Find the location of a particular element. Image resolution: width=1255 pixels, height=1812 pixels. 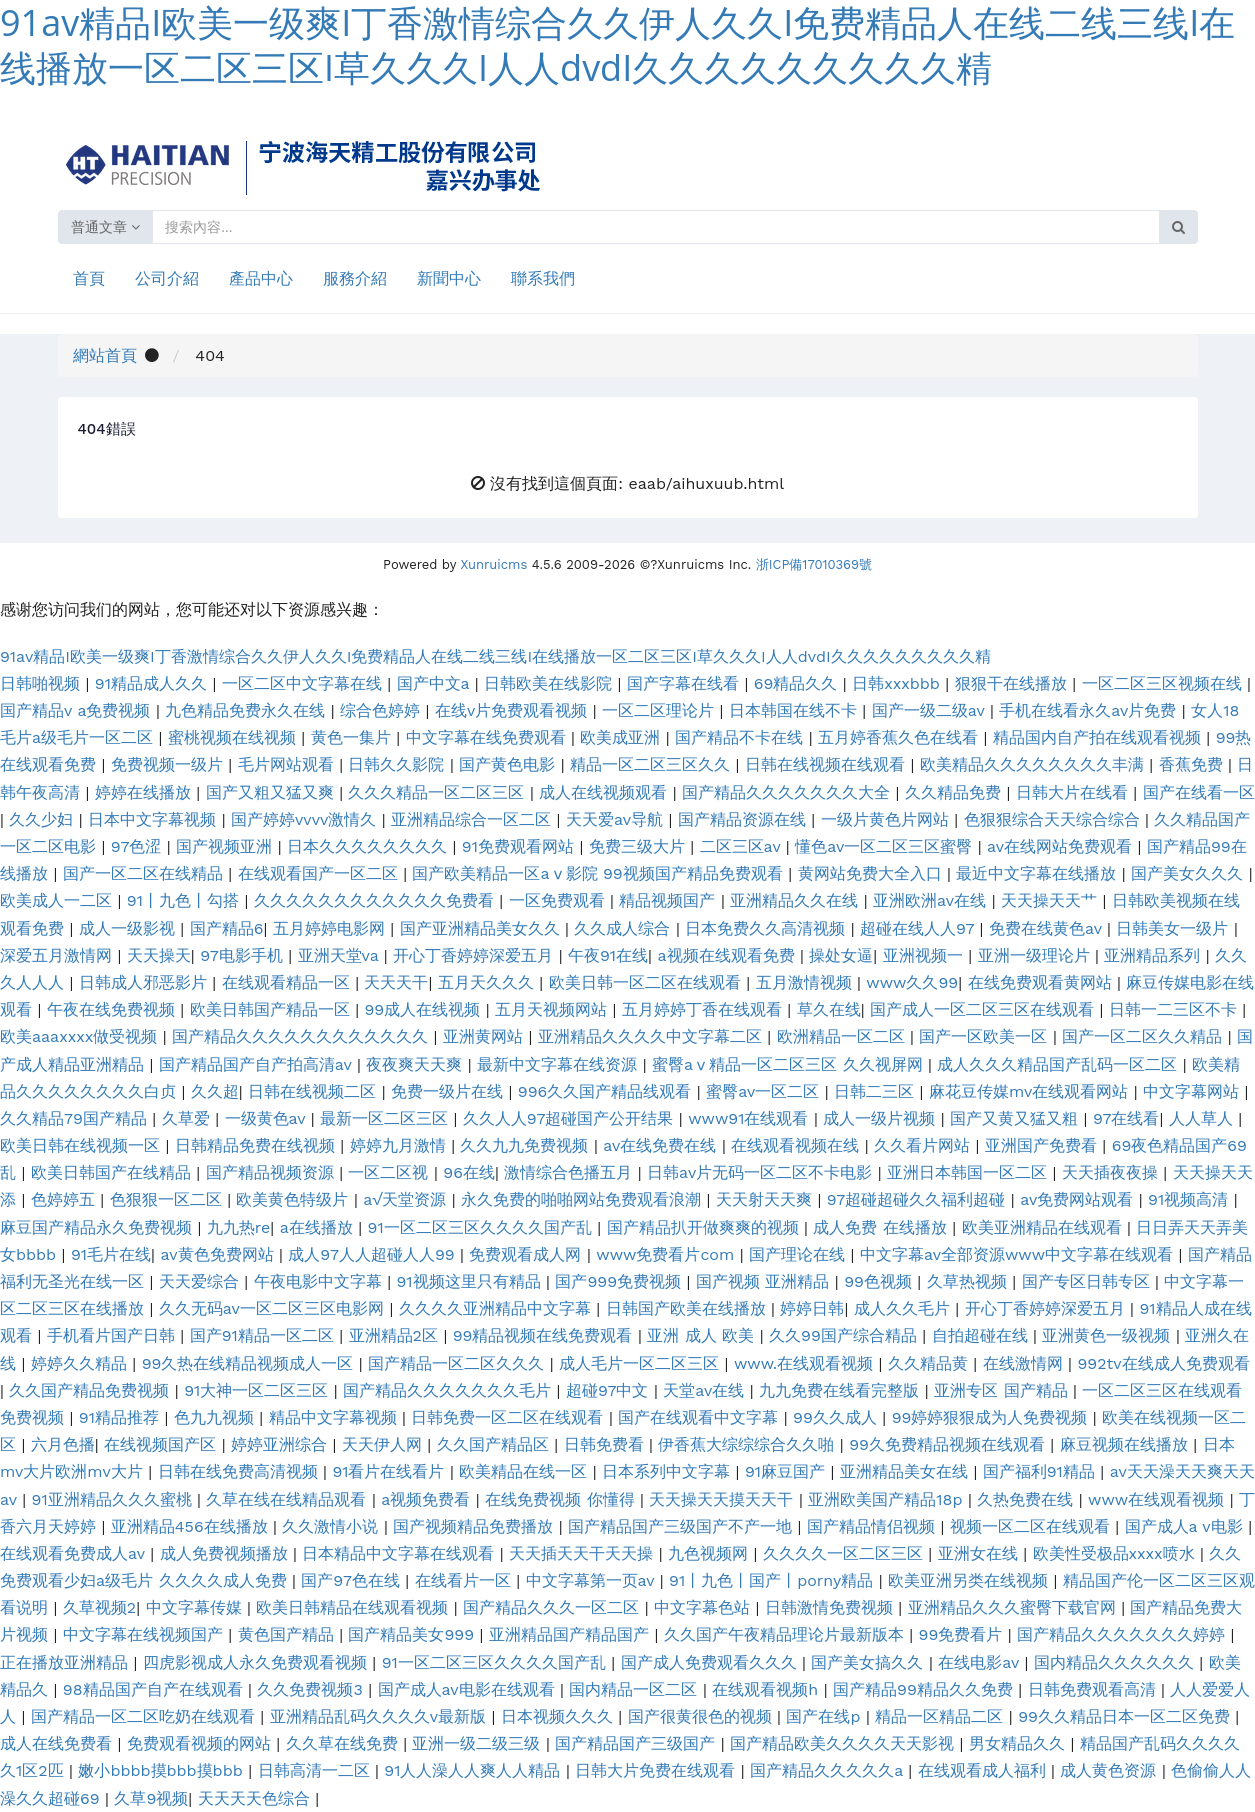

亚洲精品国产精品国产 is located at coordinates (571, 1634).